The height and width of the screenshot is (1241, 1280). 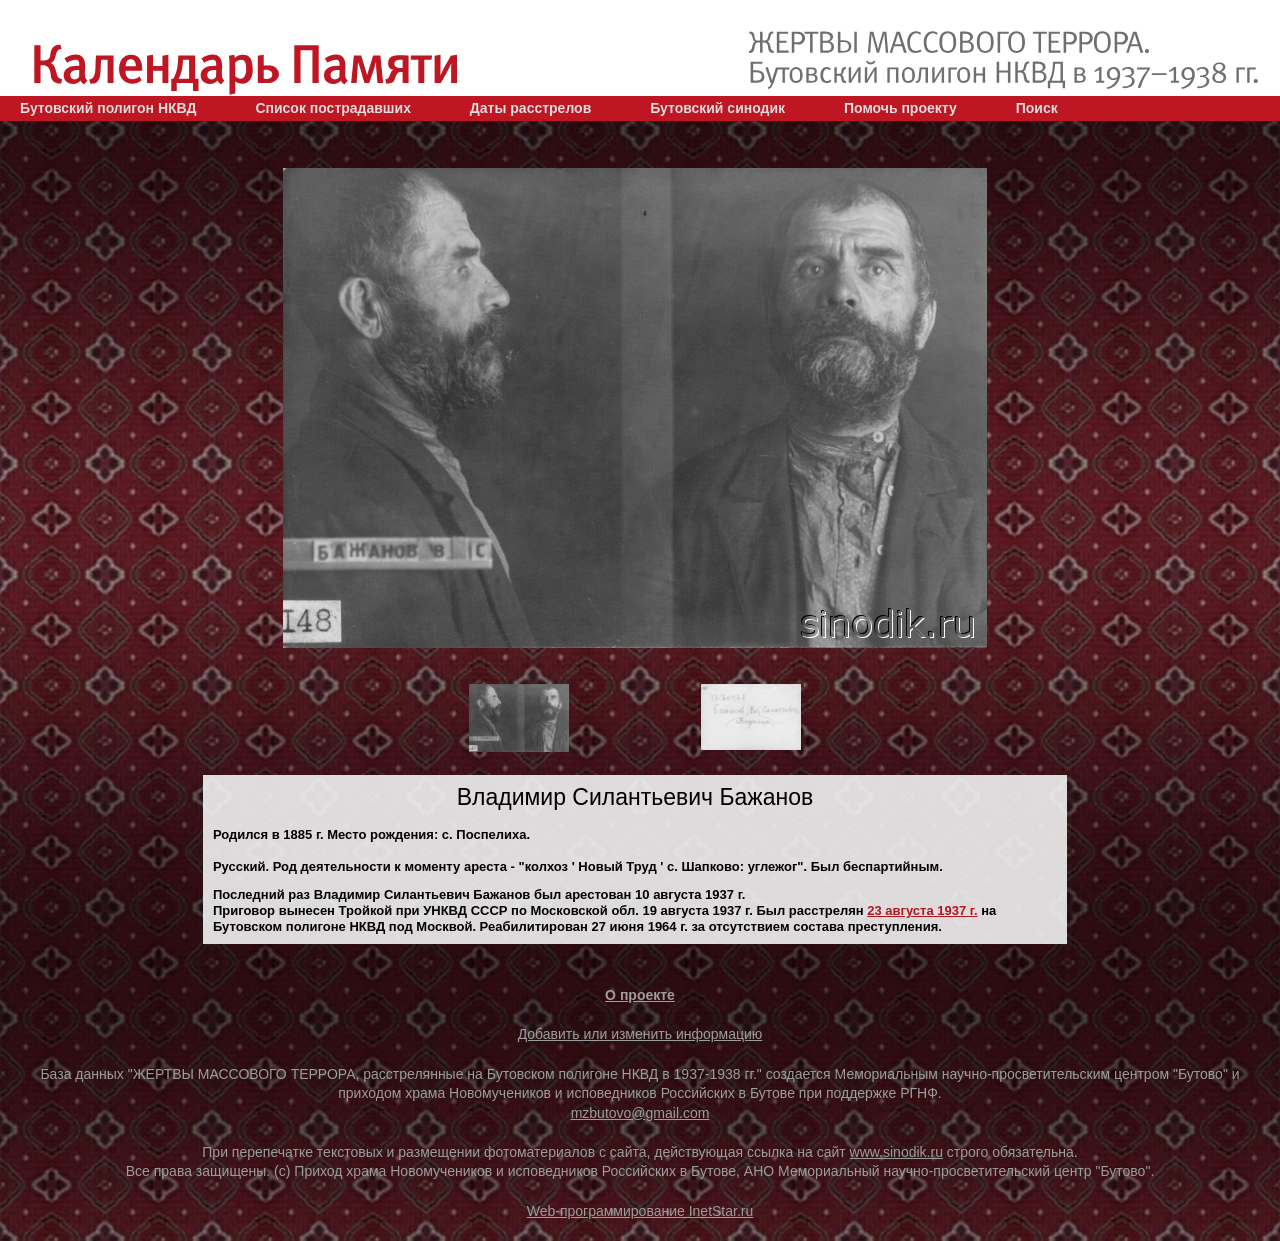 What do you see at coordinates (640, 1113) in the screenshot?
I see `mzbutovo@gmail.com` at bounding box center [640, 1113].